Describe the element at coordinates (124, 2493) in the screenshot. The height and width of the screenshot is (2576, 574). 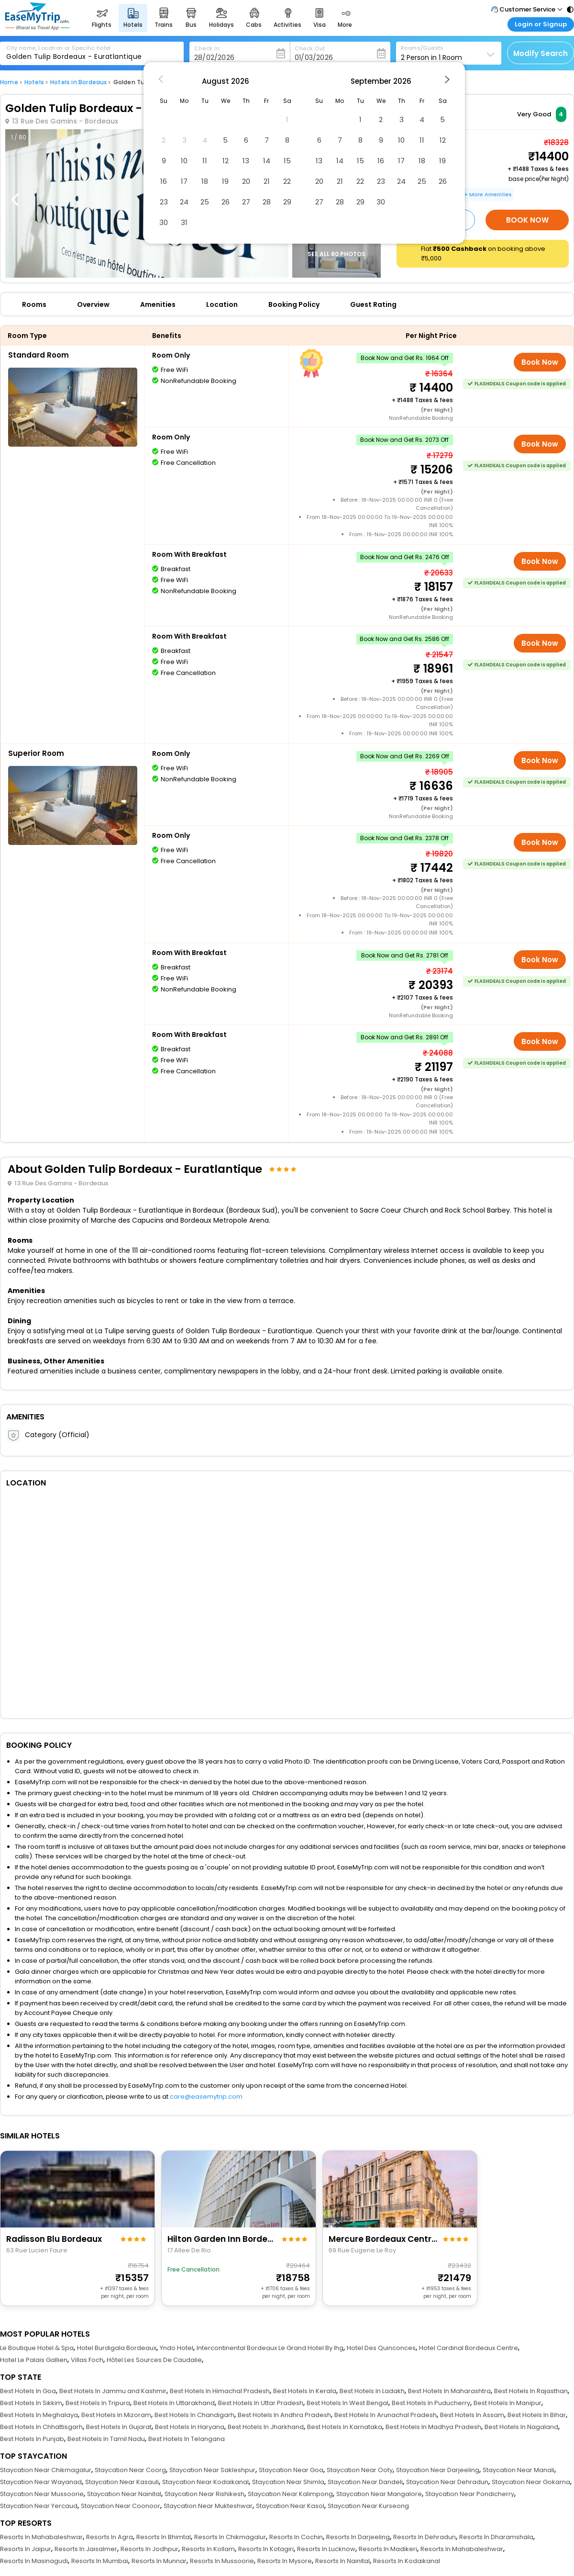
I see `Staycation Near Nainital` at that location.